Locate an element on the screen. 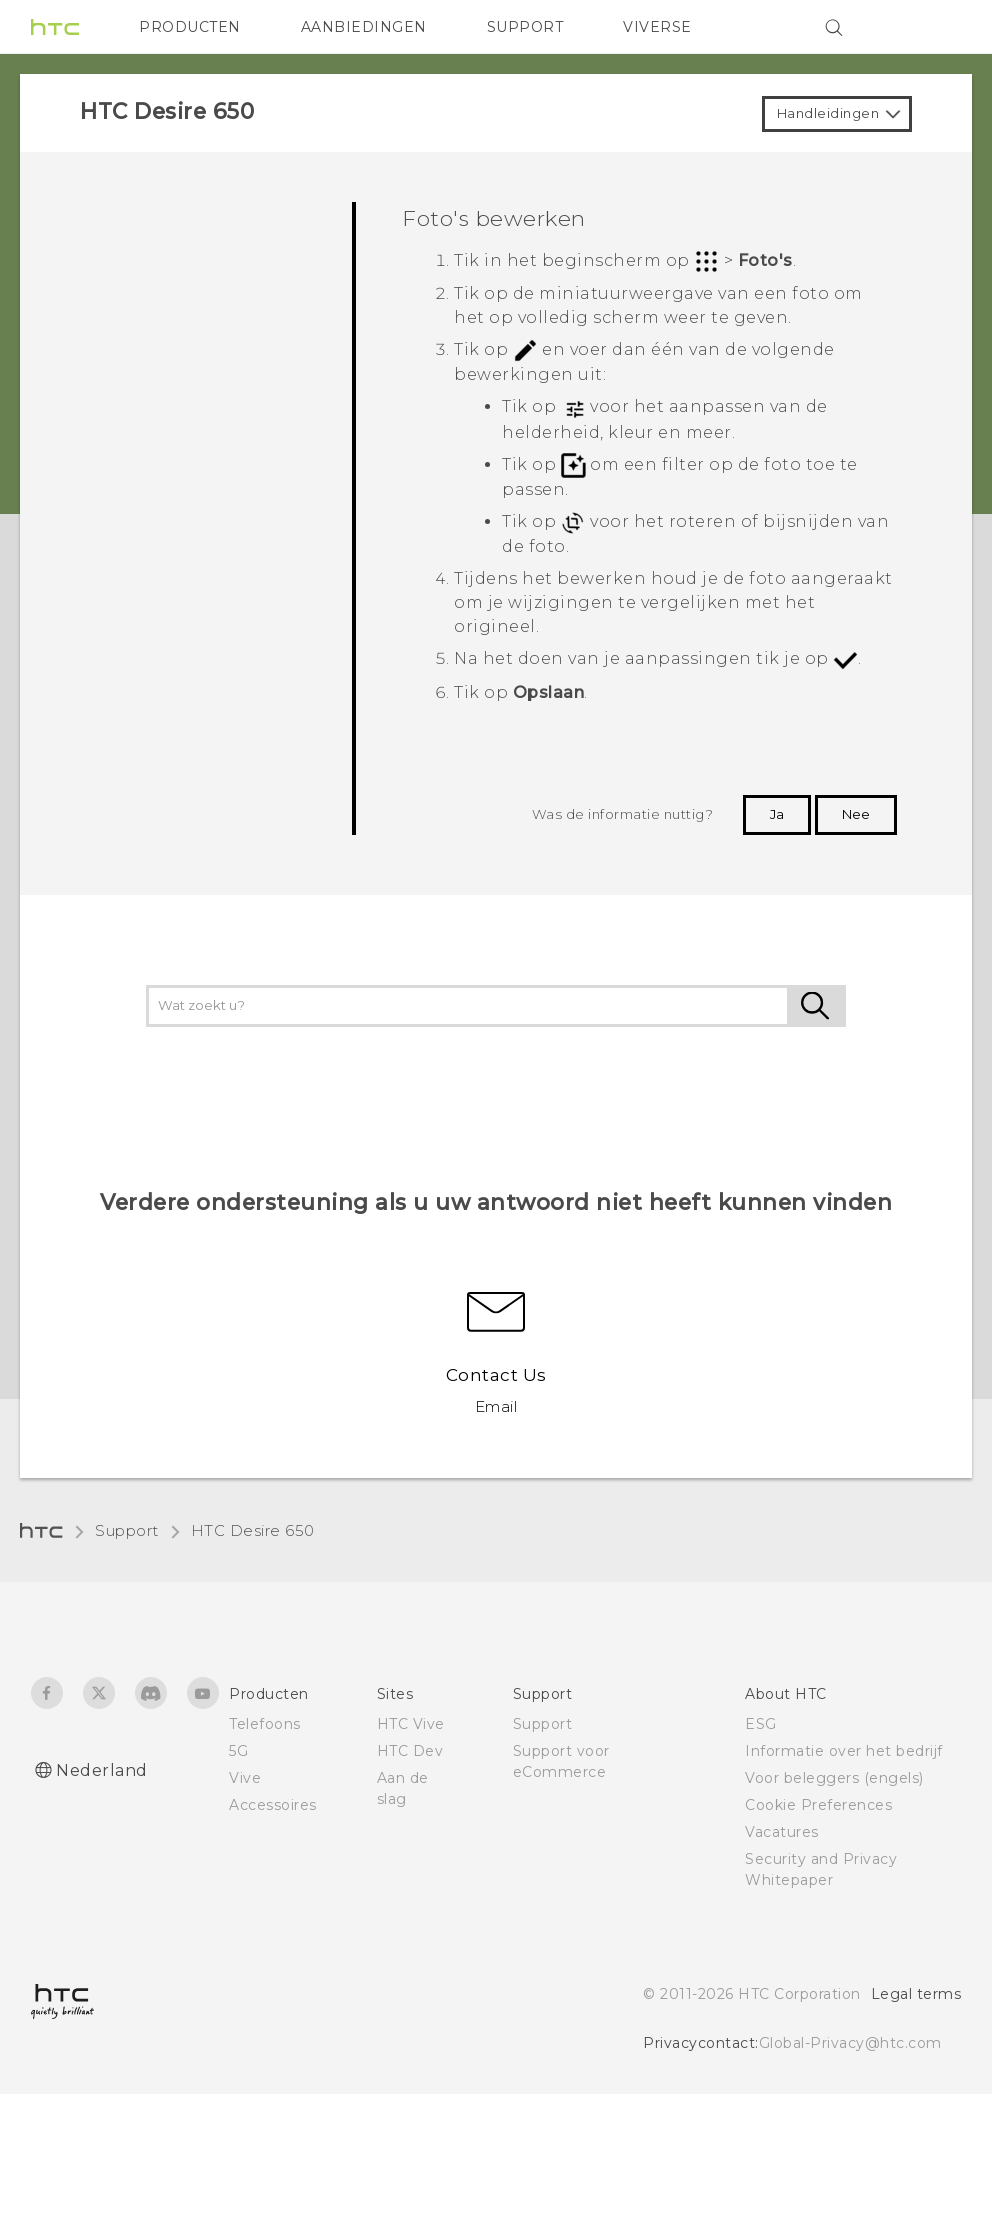 The image size is (992, 2218). VIVERSE is located at coordinates (657, 27).